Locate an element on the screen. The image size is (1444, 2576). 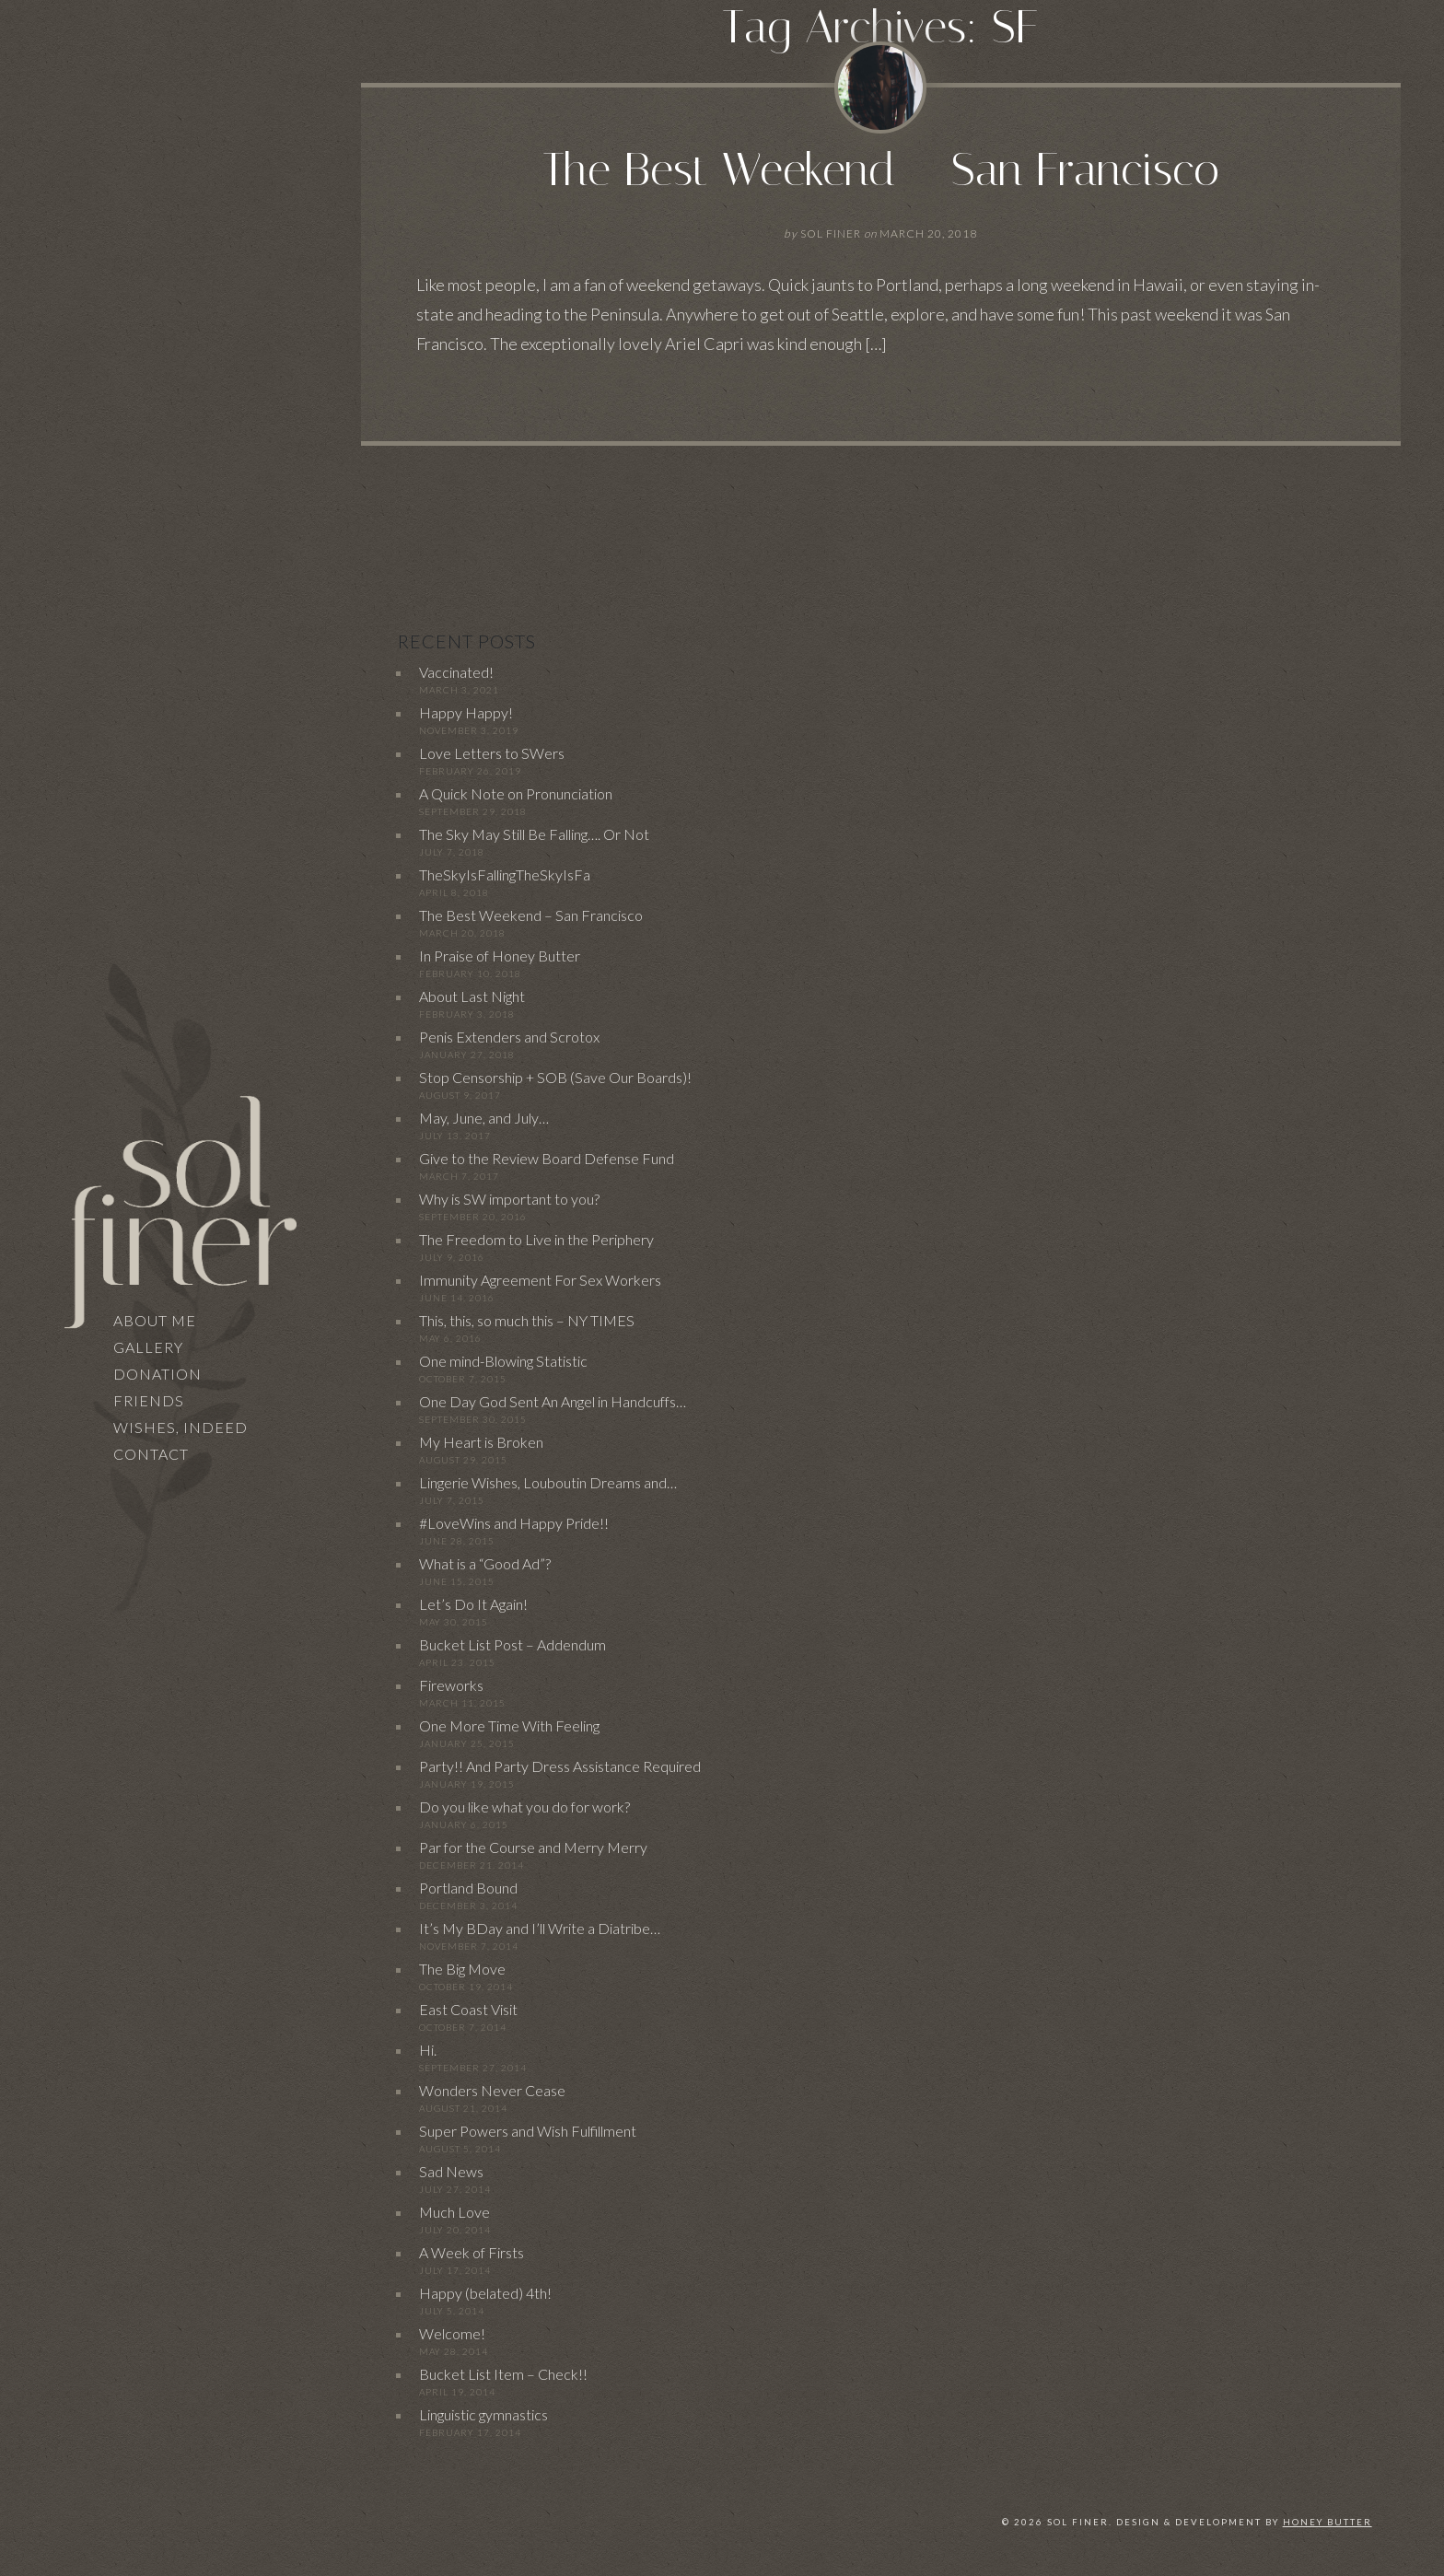
#LoveWins and Happy Pride!! is located at coordinates (514, 1523).